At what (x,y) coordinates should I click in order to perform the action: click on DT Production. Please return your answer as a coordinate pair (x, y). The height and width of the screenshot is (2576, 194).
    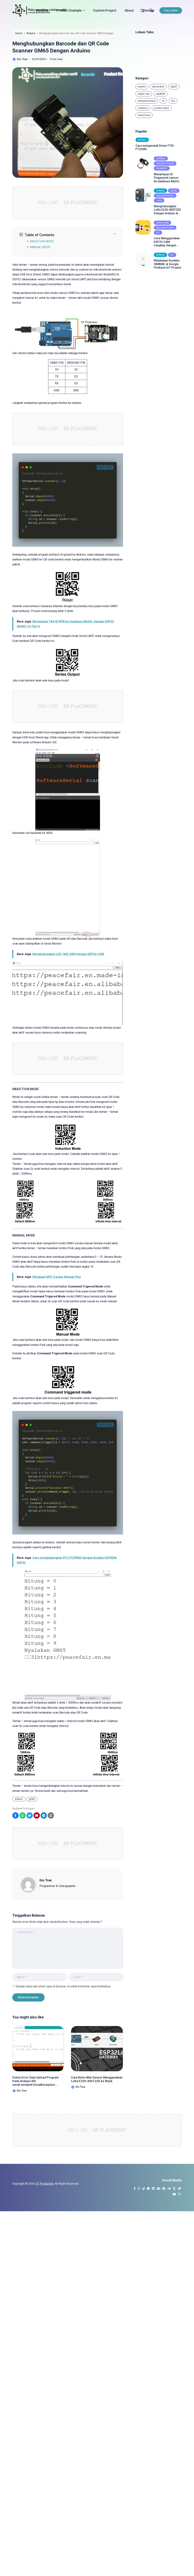
    Looking at the image, I should click on (45, 2183).